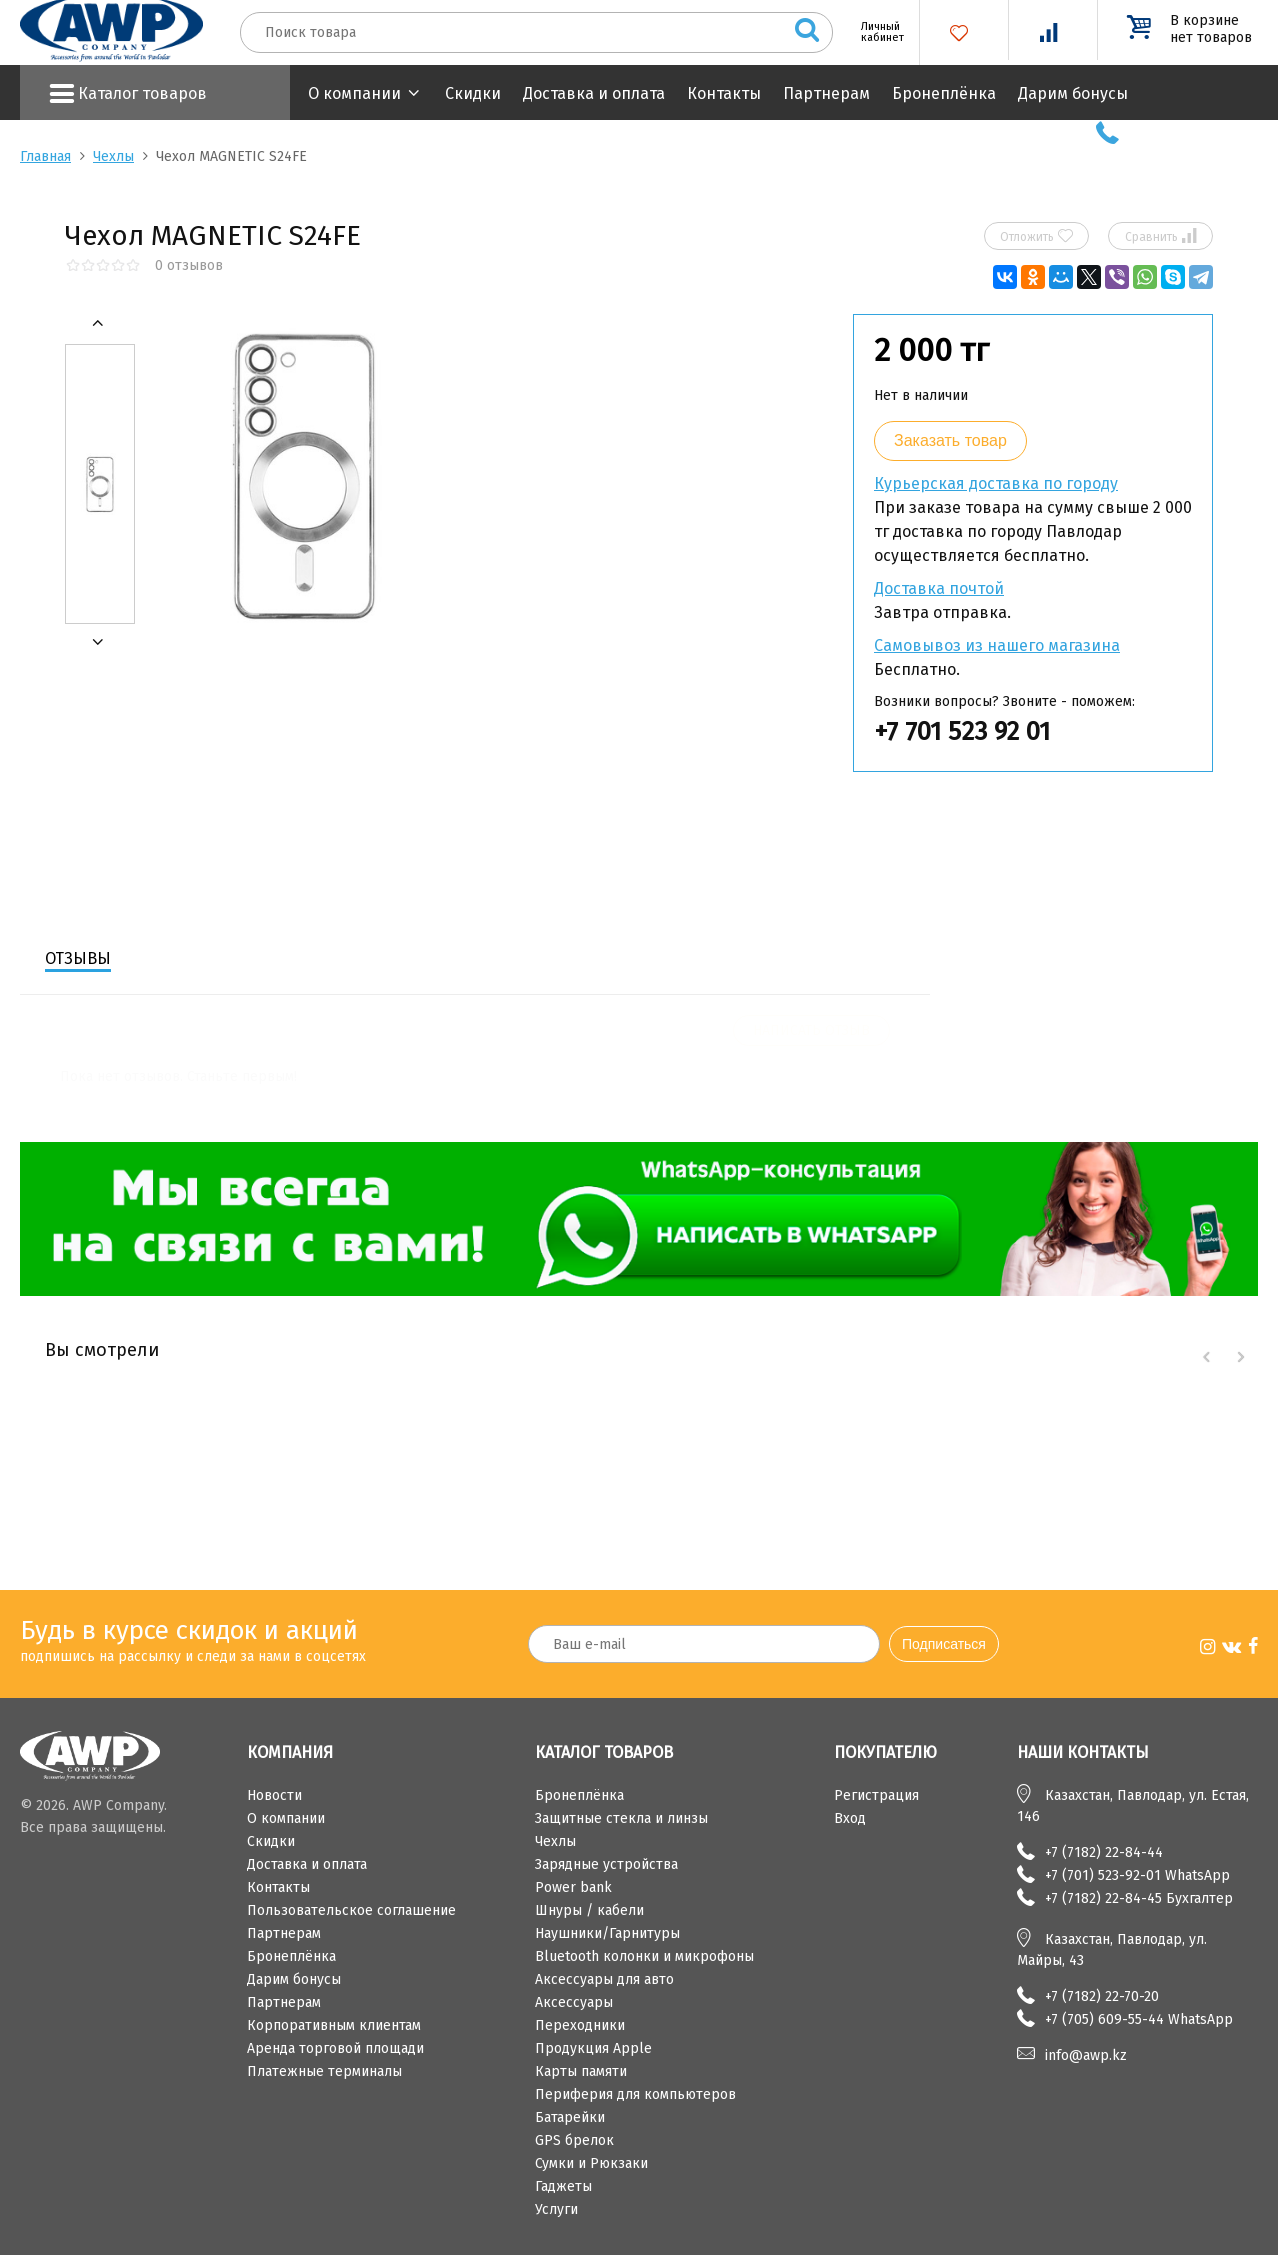 Image resolution: width=1278 pixels, height=2255 pixels. I want to click on info@awp.kz, so click(1086, 2055).